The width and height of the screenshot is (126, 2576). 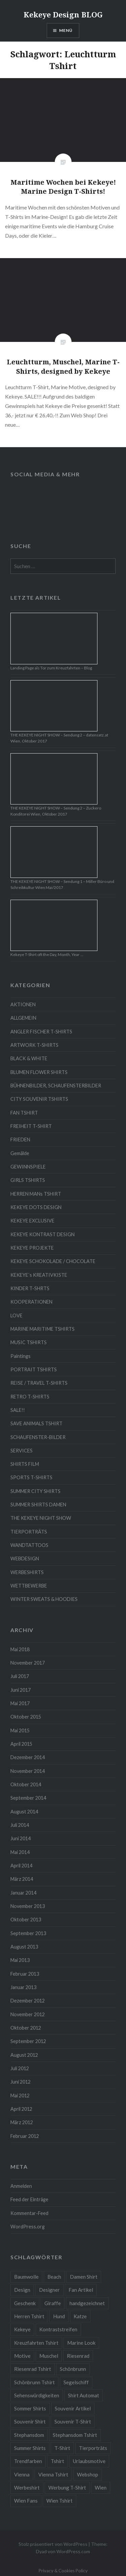 What do you see at coordinates (76, 2382) in the screenshot?
I see `Segelschiff [Segelschiff (3 Einträge)]` at bounding box center [76, 2382].